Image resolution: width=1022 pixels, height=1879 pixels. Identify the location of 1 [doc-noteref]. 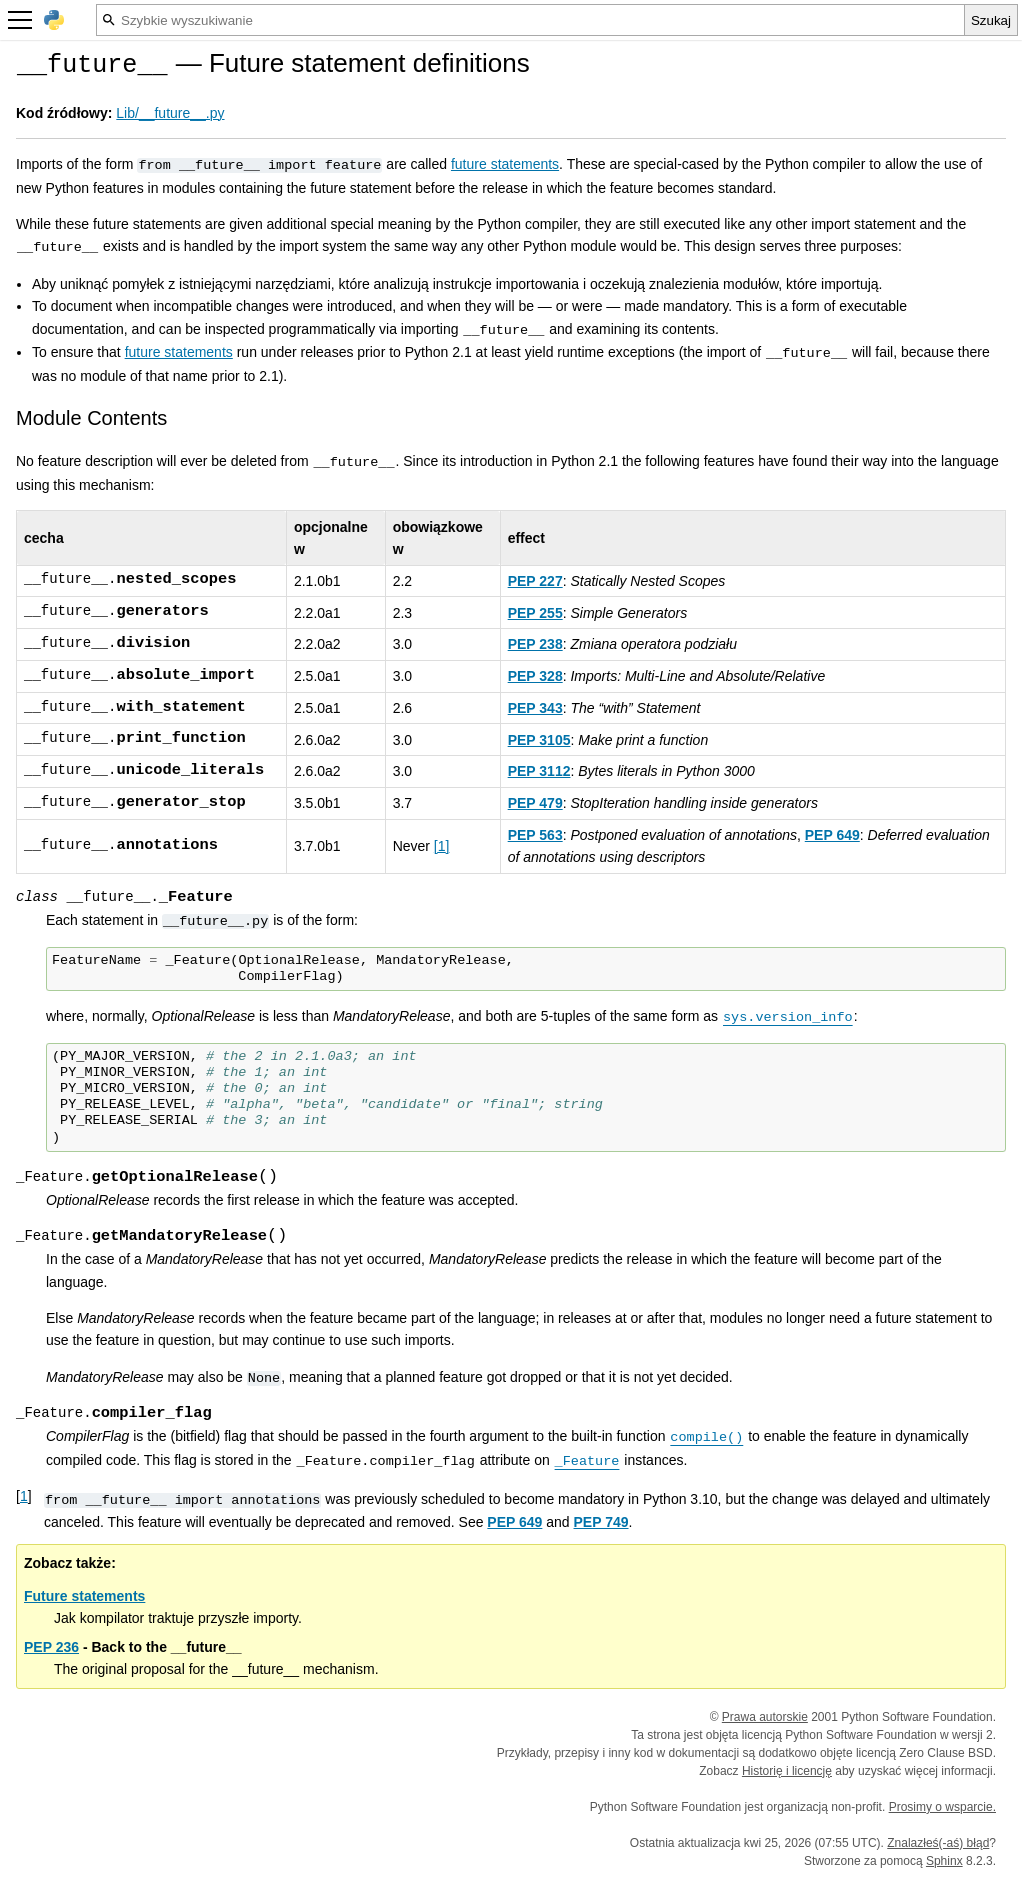
(442, 846).